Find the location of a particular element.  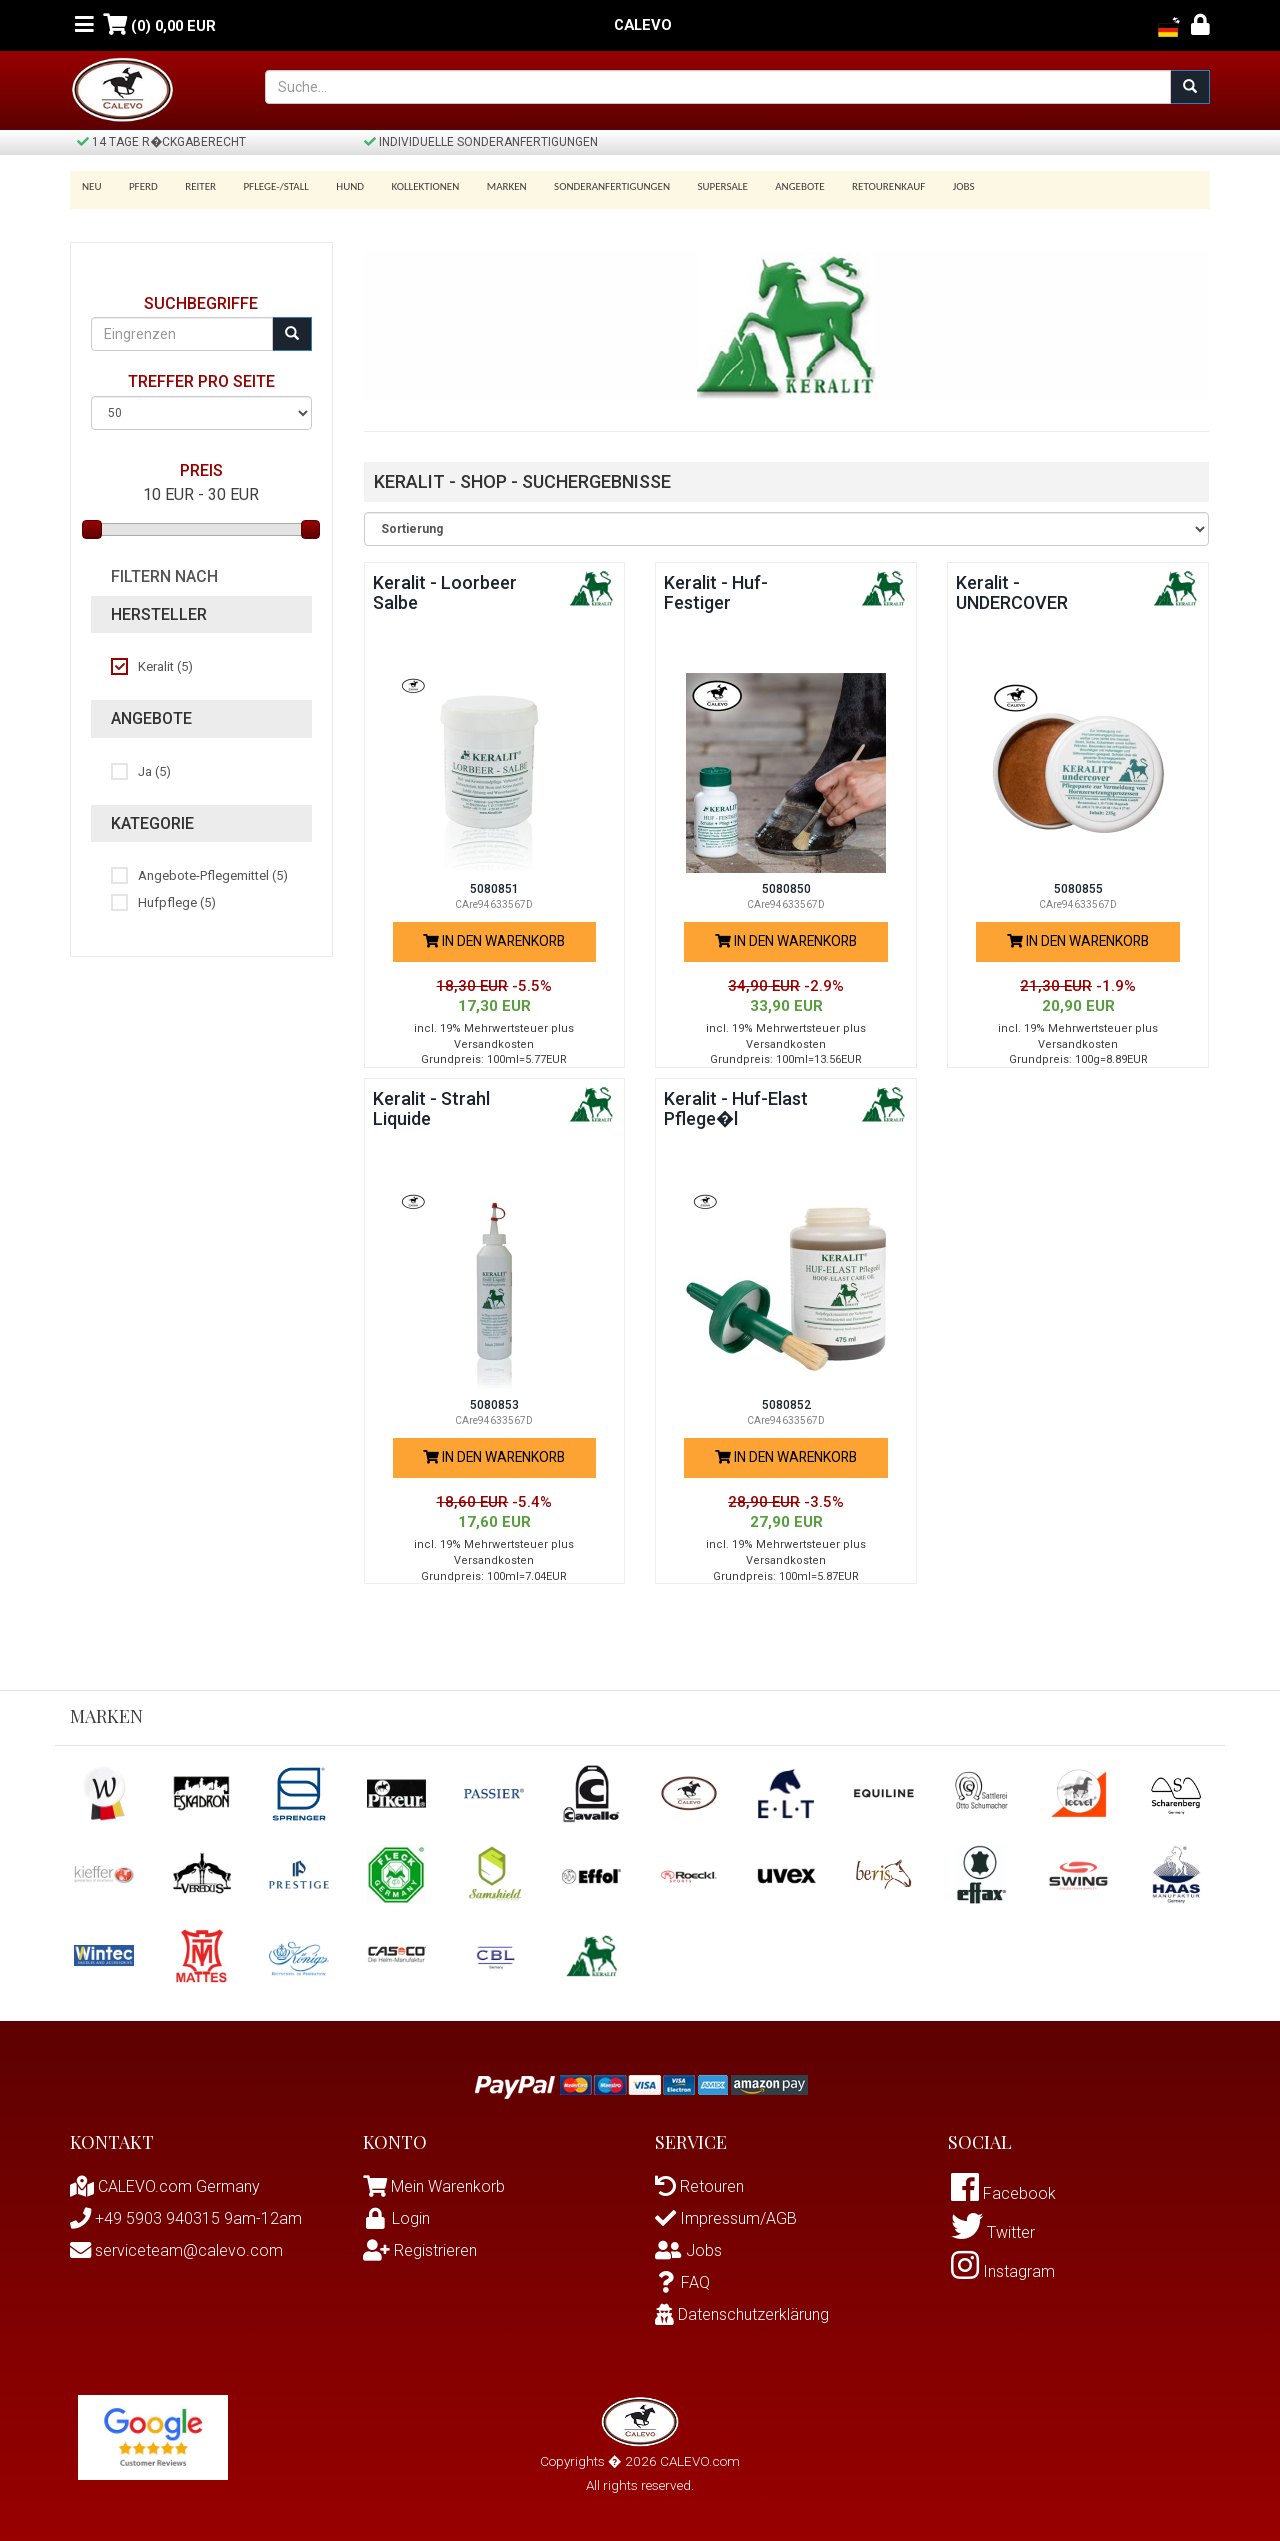

Keralit - Huf-Festiger is located at coordinates (716, 592).